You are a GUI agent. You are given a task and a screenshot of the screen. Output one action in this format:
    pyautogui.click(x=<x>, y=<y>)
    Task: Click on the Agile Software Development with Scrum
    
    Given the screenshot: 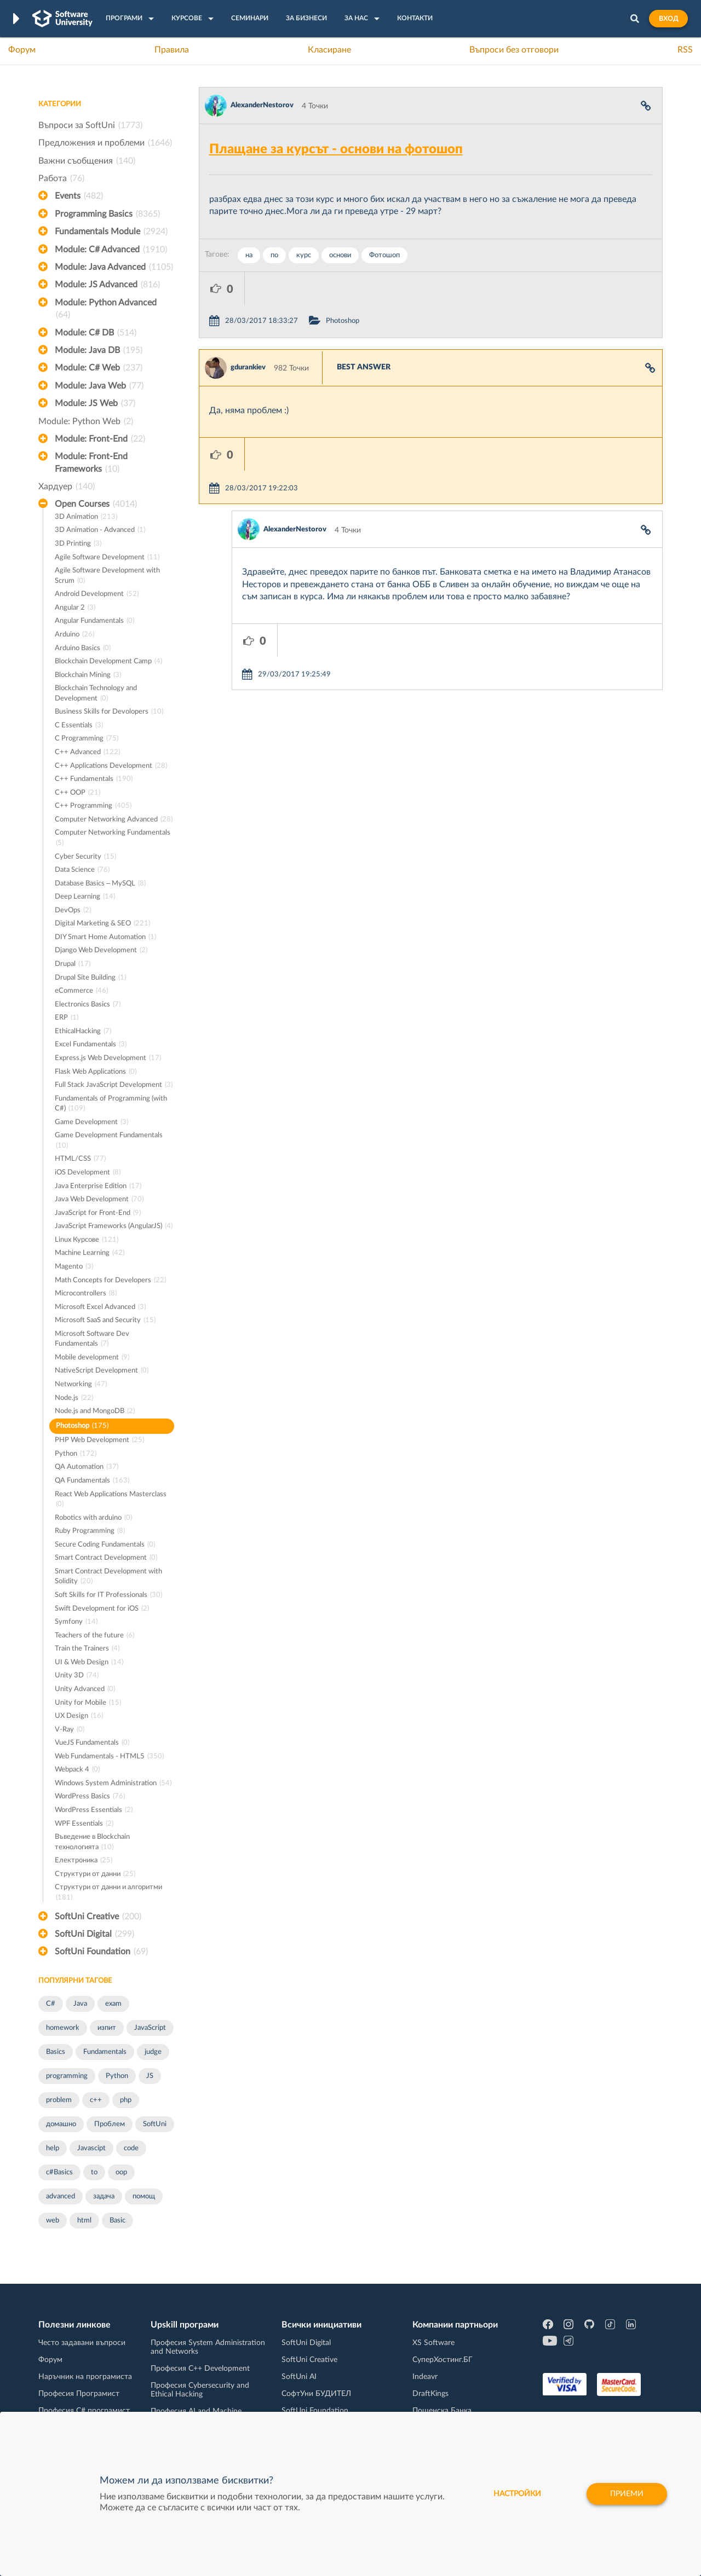 What is the action you would take?
    pyautogui.click(x=107, y=576)
    